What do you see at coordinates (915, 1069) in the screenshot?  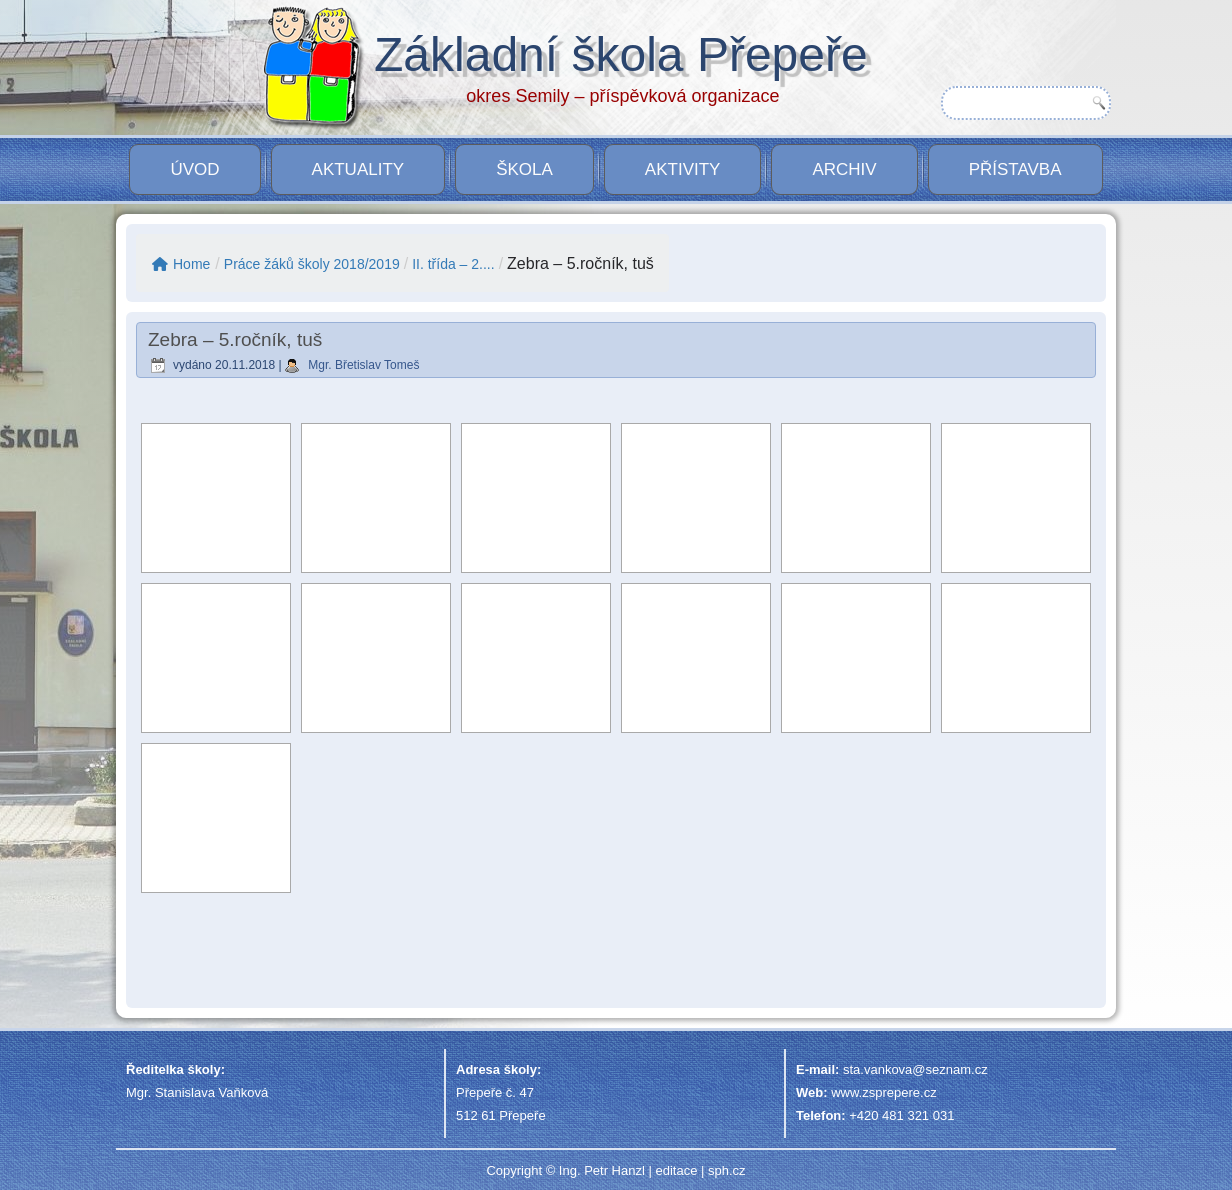 I see `sta.vankova@seznam.cz` at bounding box center [915, 1069].